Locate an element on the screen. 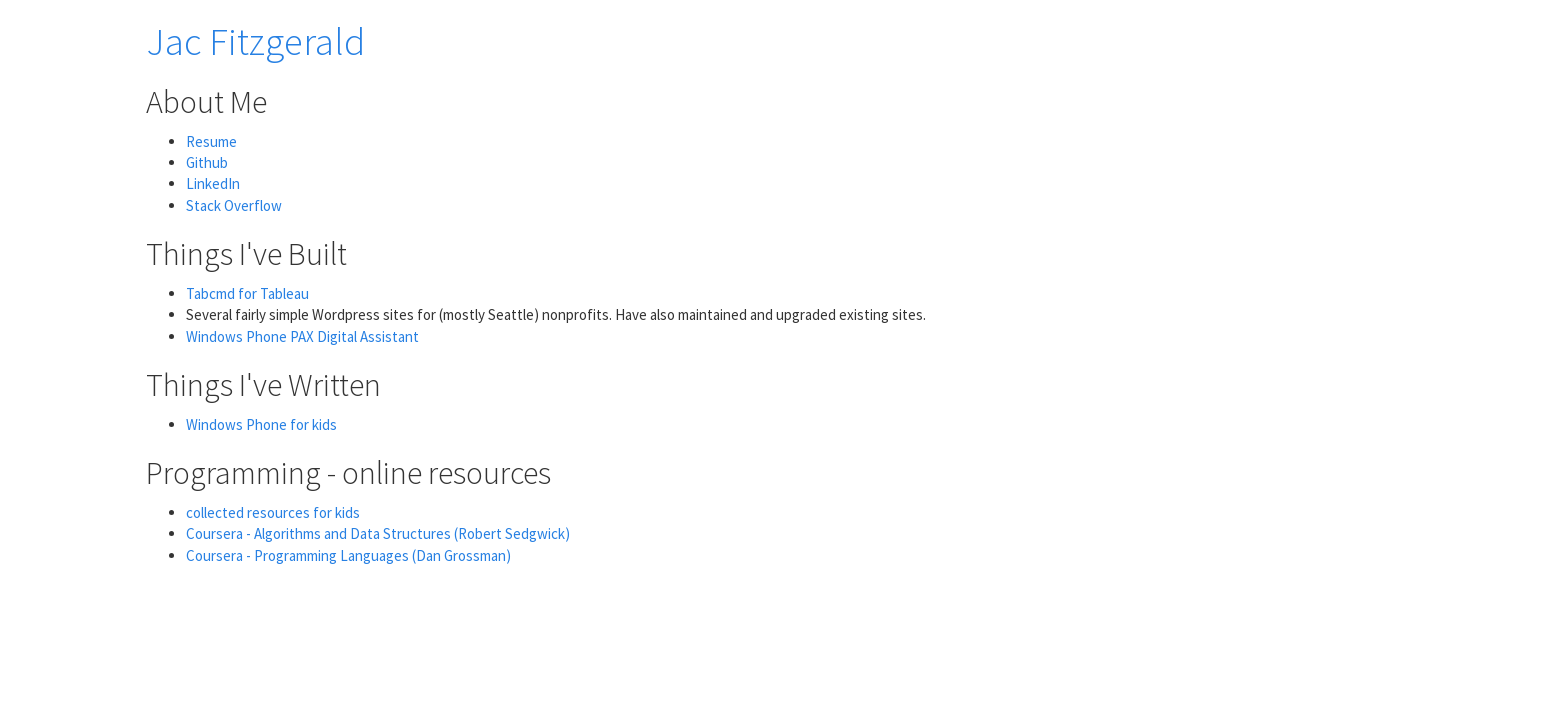 The width and height of the screenshot is (1568, 720). Tabcmd for Tableau is located at coordinates (247, 293).